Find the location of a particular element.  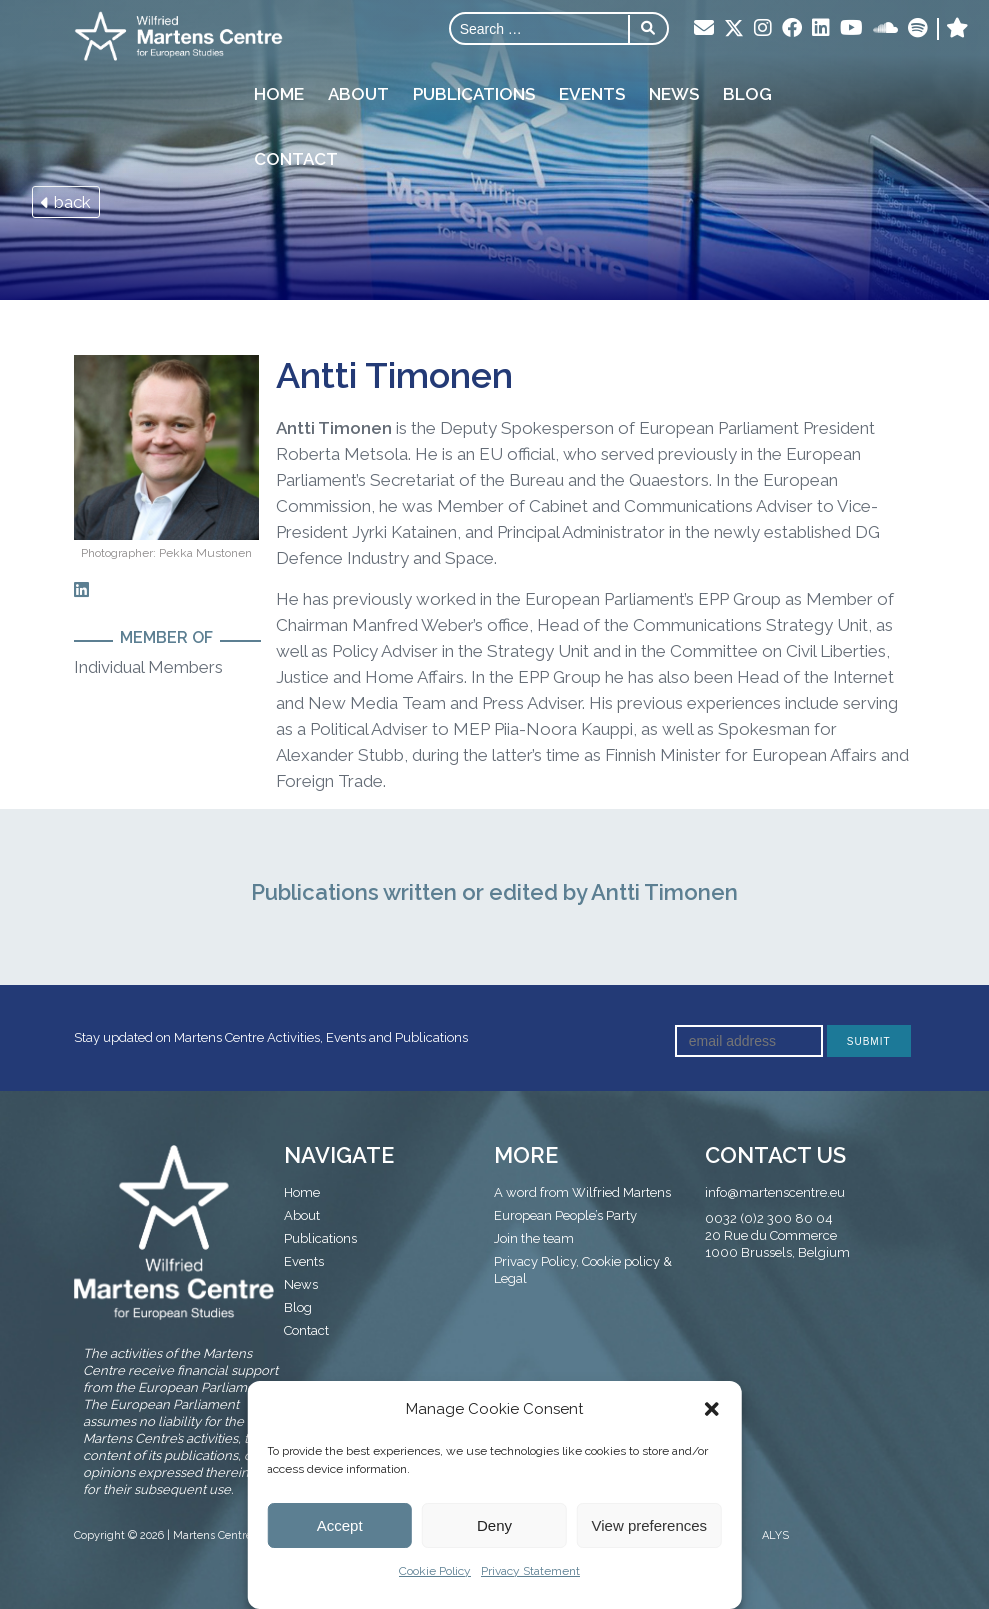

Privacy Statement is located at coordinates (530, 1571).